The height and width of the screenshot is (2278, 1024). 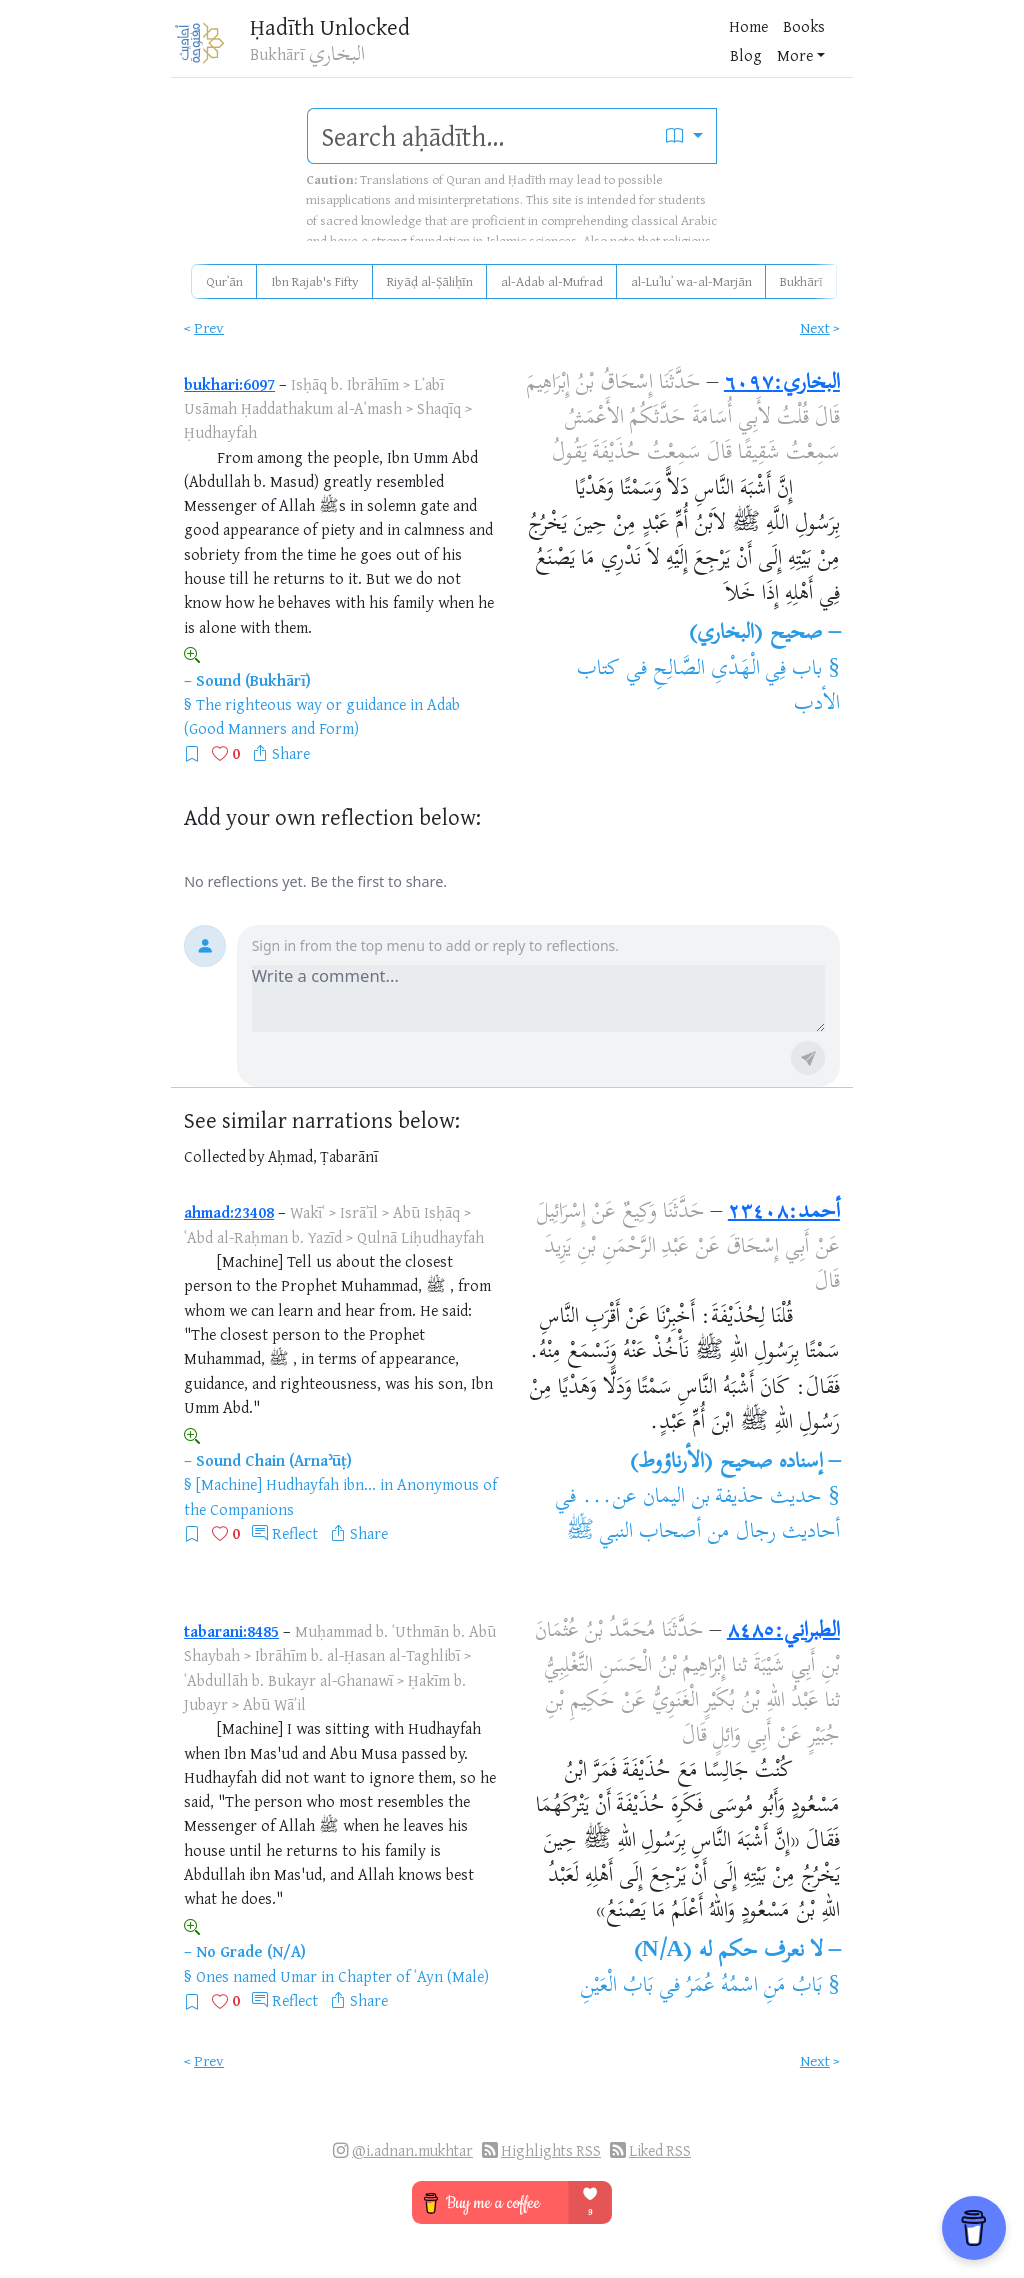 What do you see at coordinates (229, 1212) in the screenshot?
I see `ahmad:23408` at bounding box center [229, 1212].